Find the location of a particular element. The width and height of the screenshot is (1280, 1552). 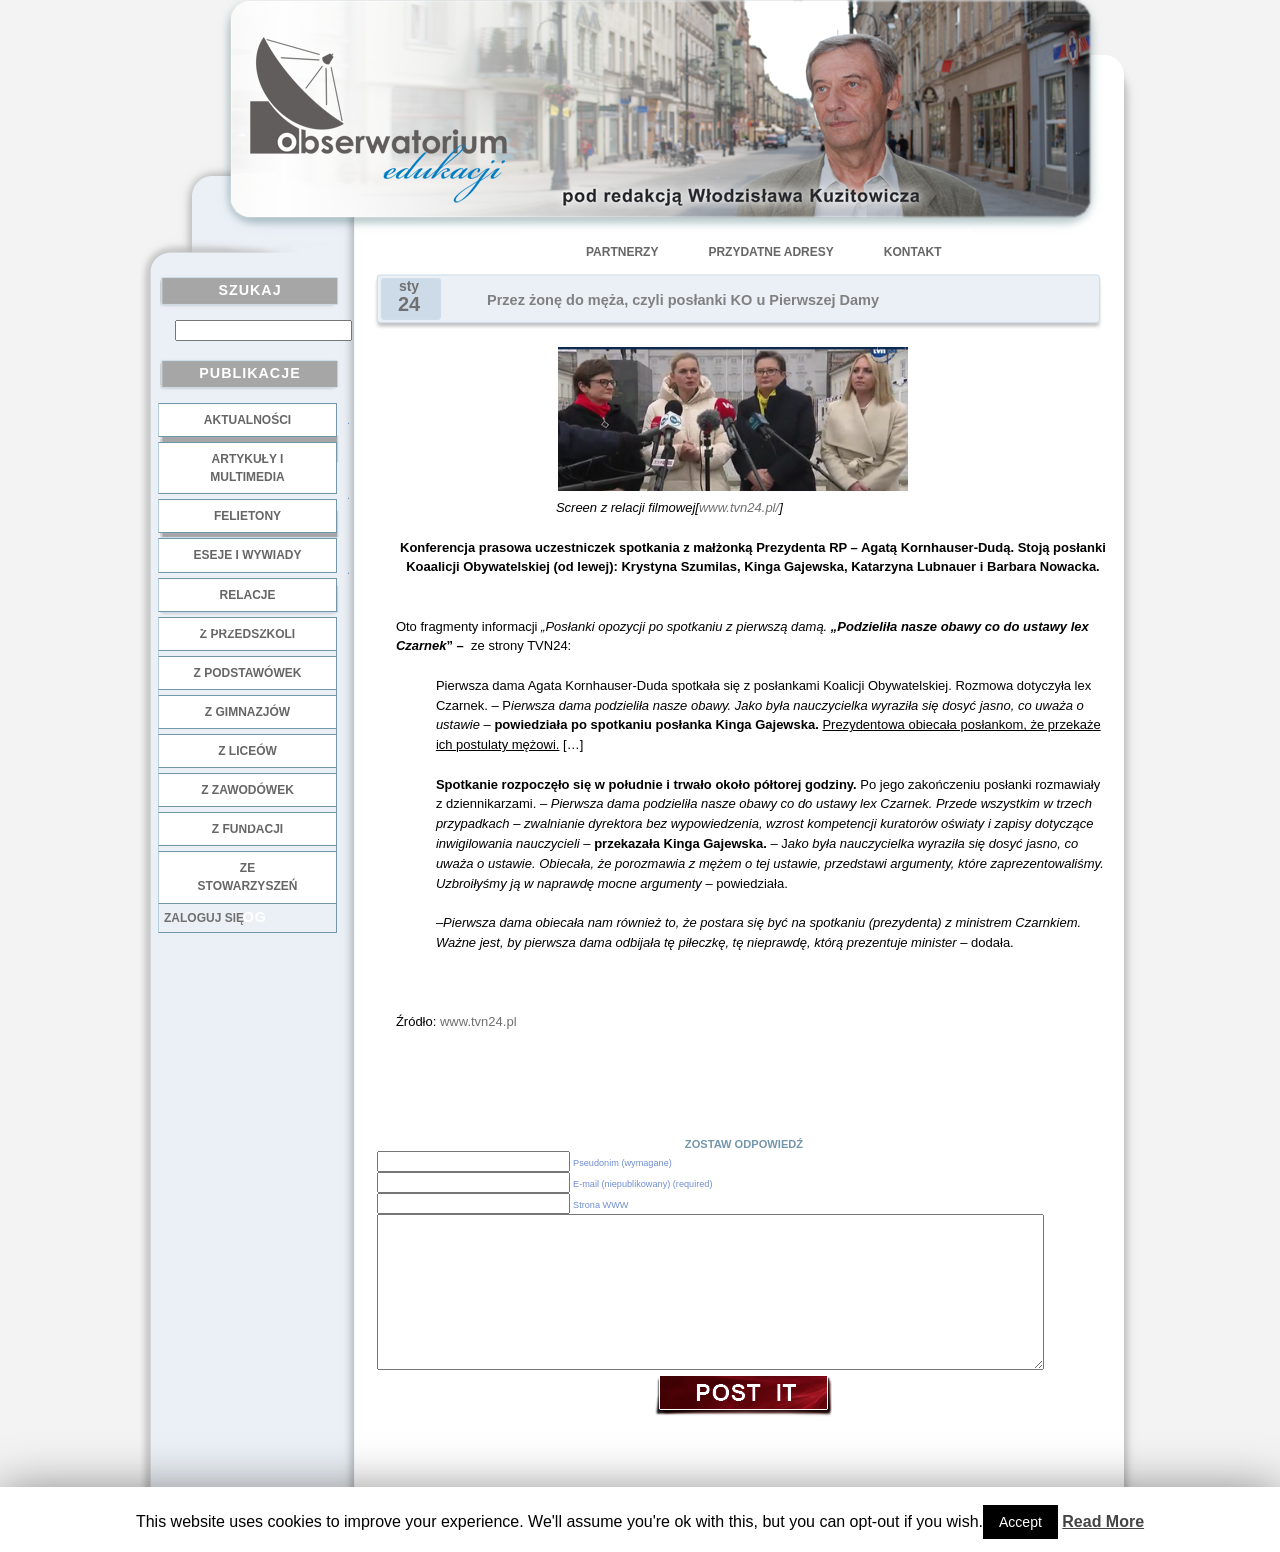

Artykuły i multimedia is located at coordinates (247, 468).